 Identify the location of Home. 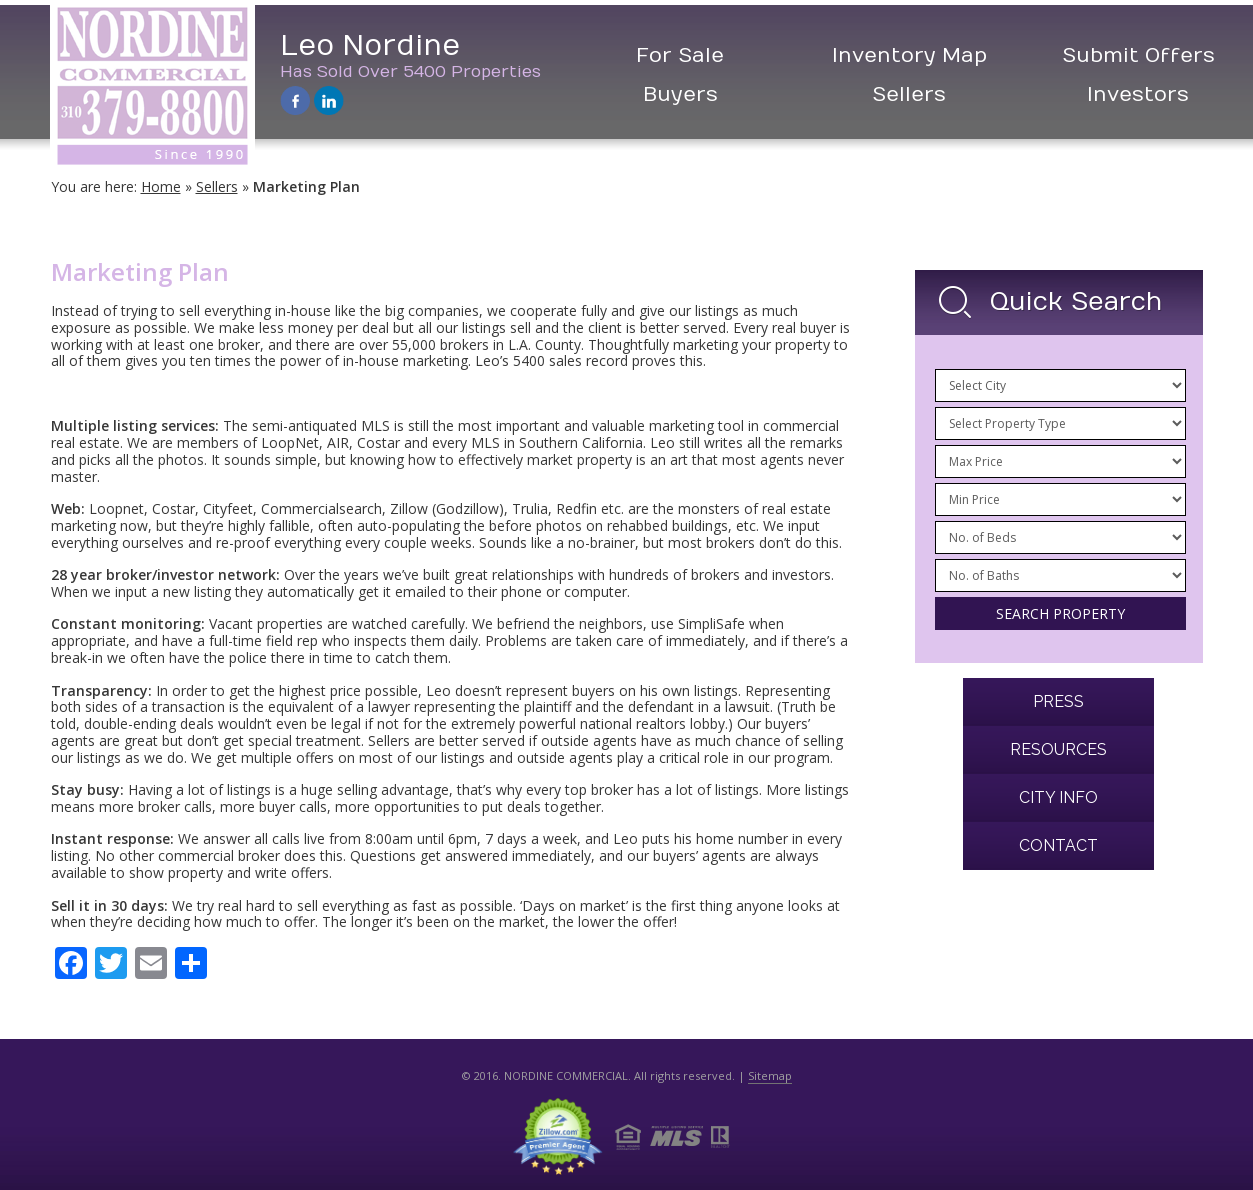
(161, 186).